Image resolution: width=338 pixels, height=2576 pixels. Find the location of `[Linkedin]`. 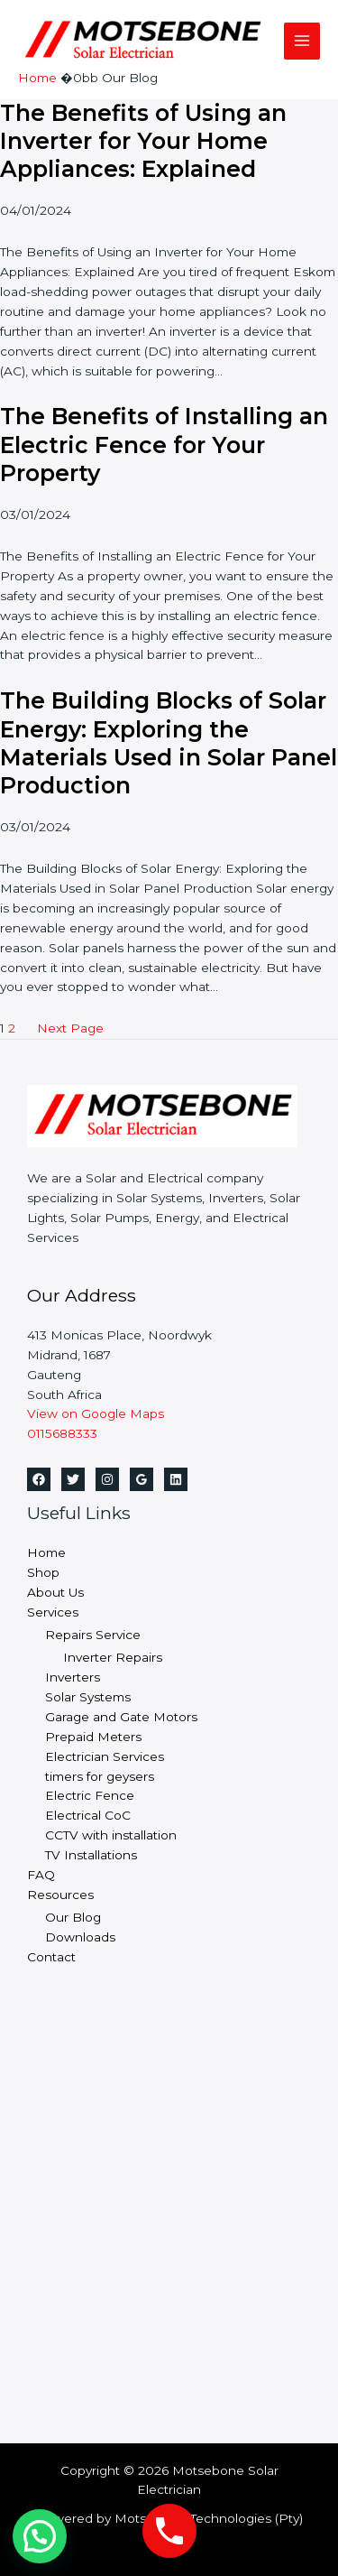

[Linkedin] is located at coordinates (175, 1479).